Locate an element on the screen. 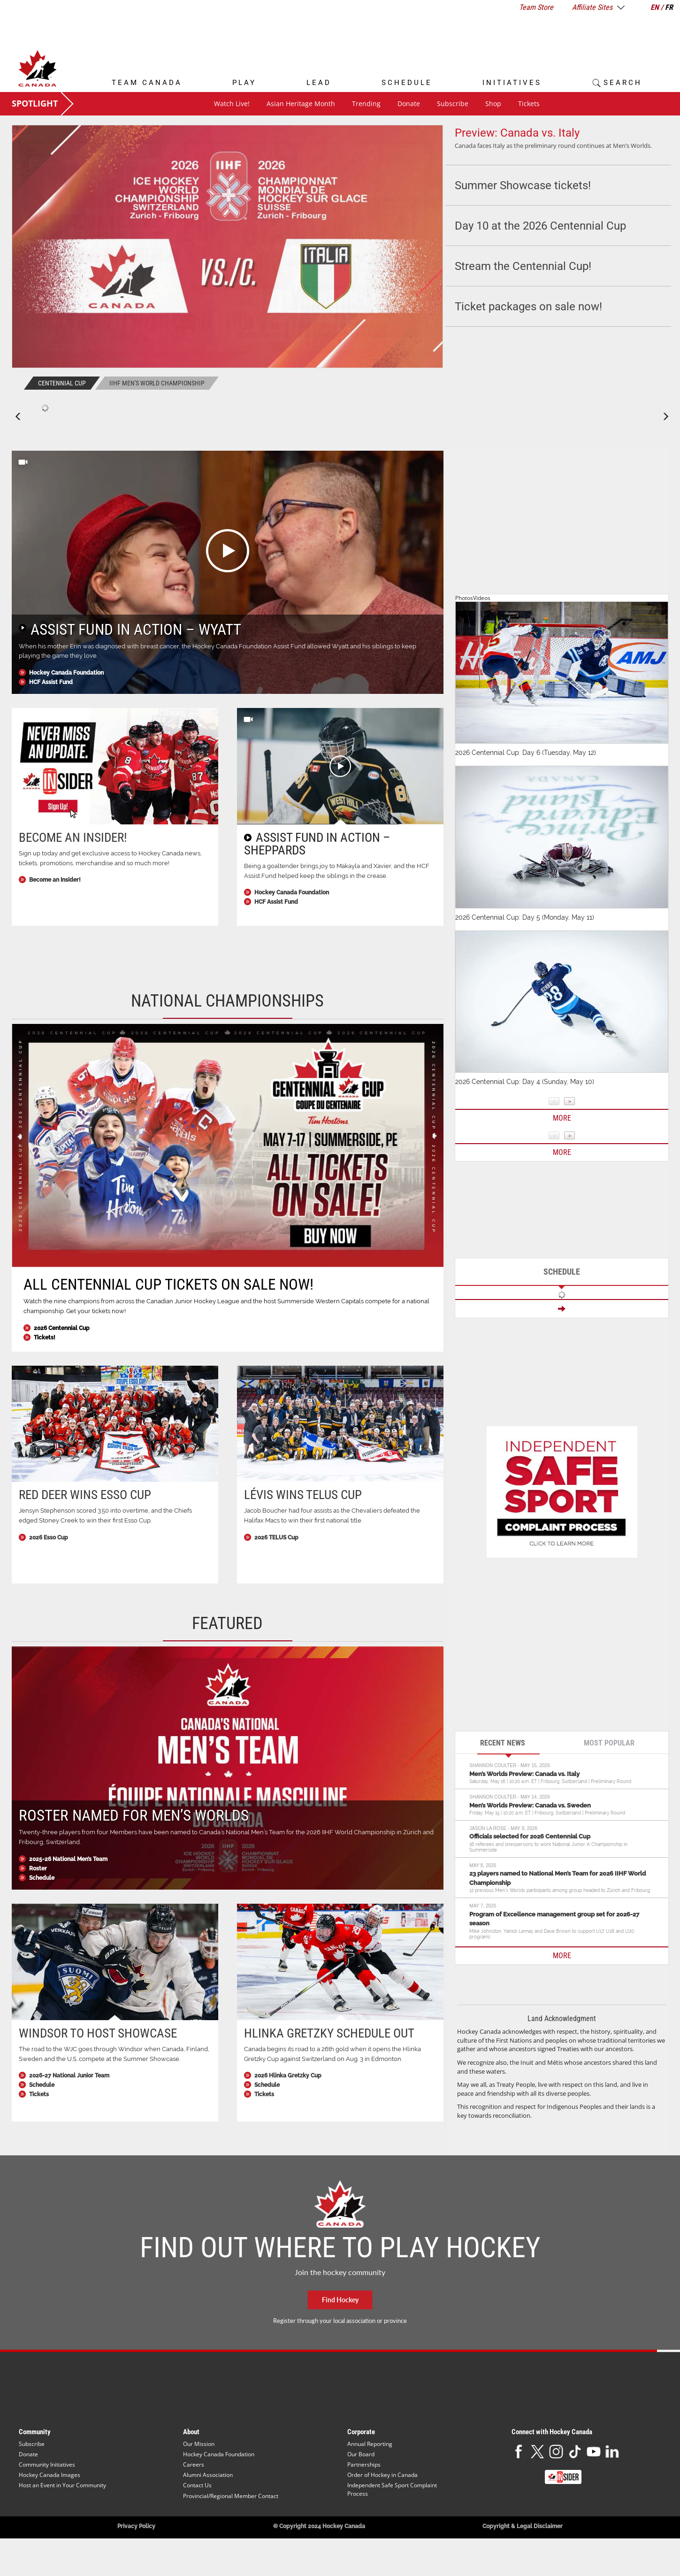 The height and width of the screenshot is (2576, 680). Donate is located at coordinates (408, 103).